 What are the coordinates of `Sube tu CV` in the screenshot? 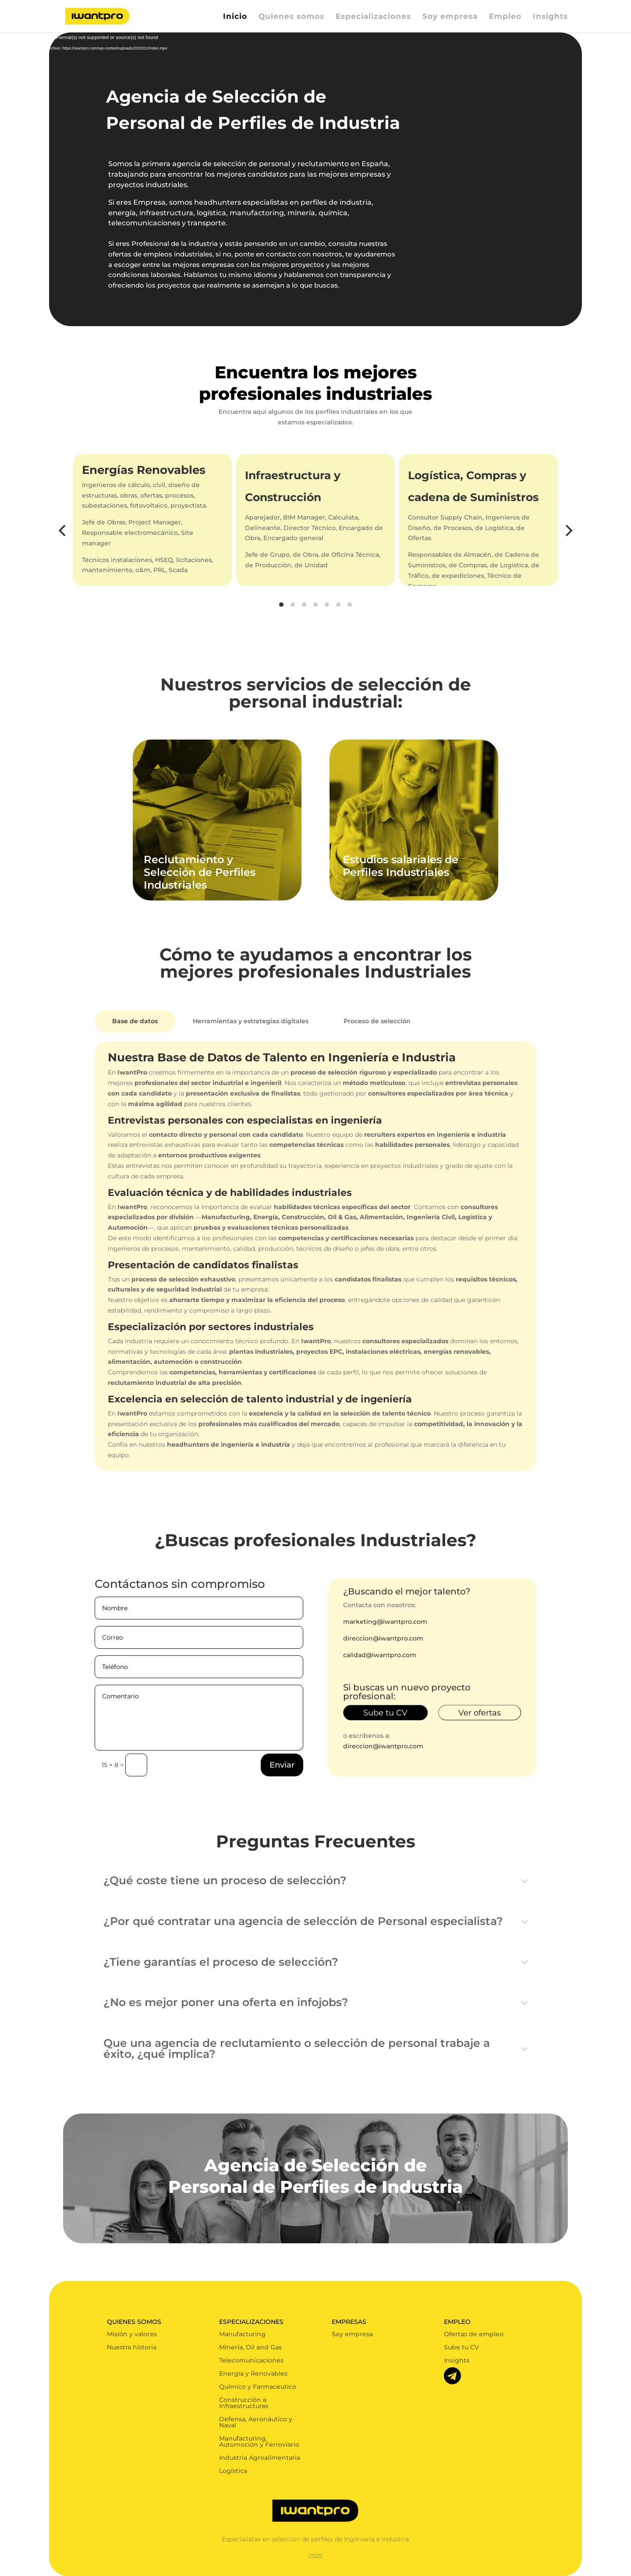 It's located at (385, 1713).